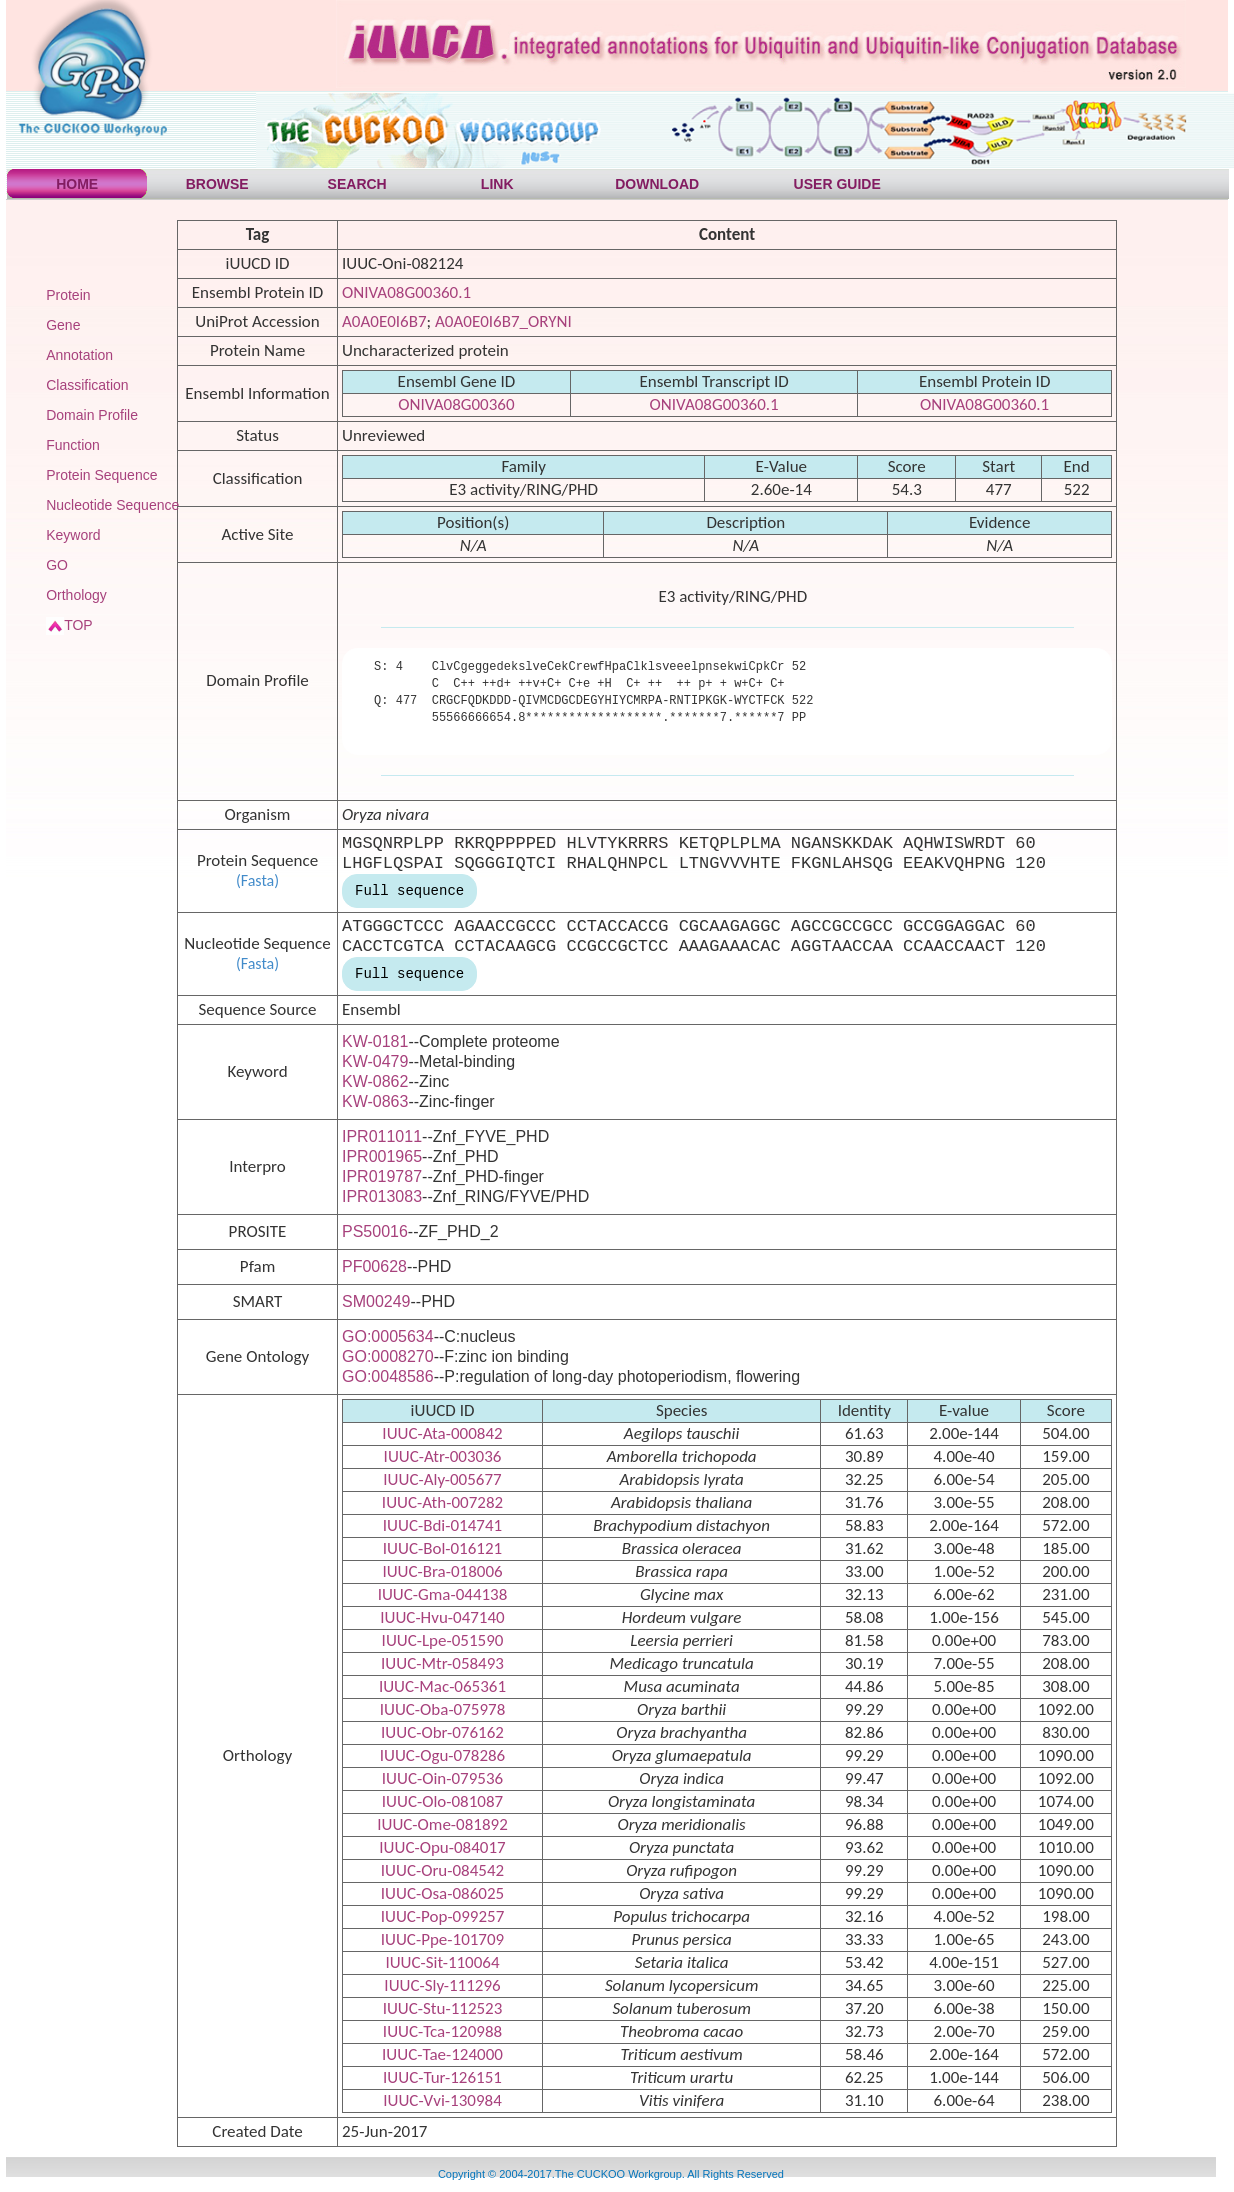 Image resolution: width=1234 pixels, height=2192 pixels. I want to click on IUUC-Obr-076162, so click(442, 1732).